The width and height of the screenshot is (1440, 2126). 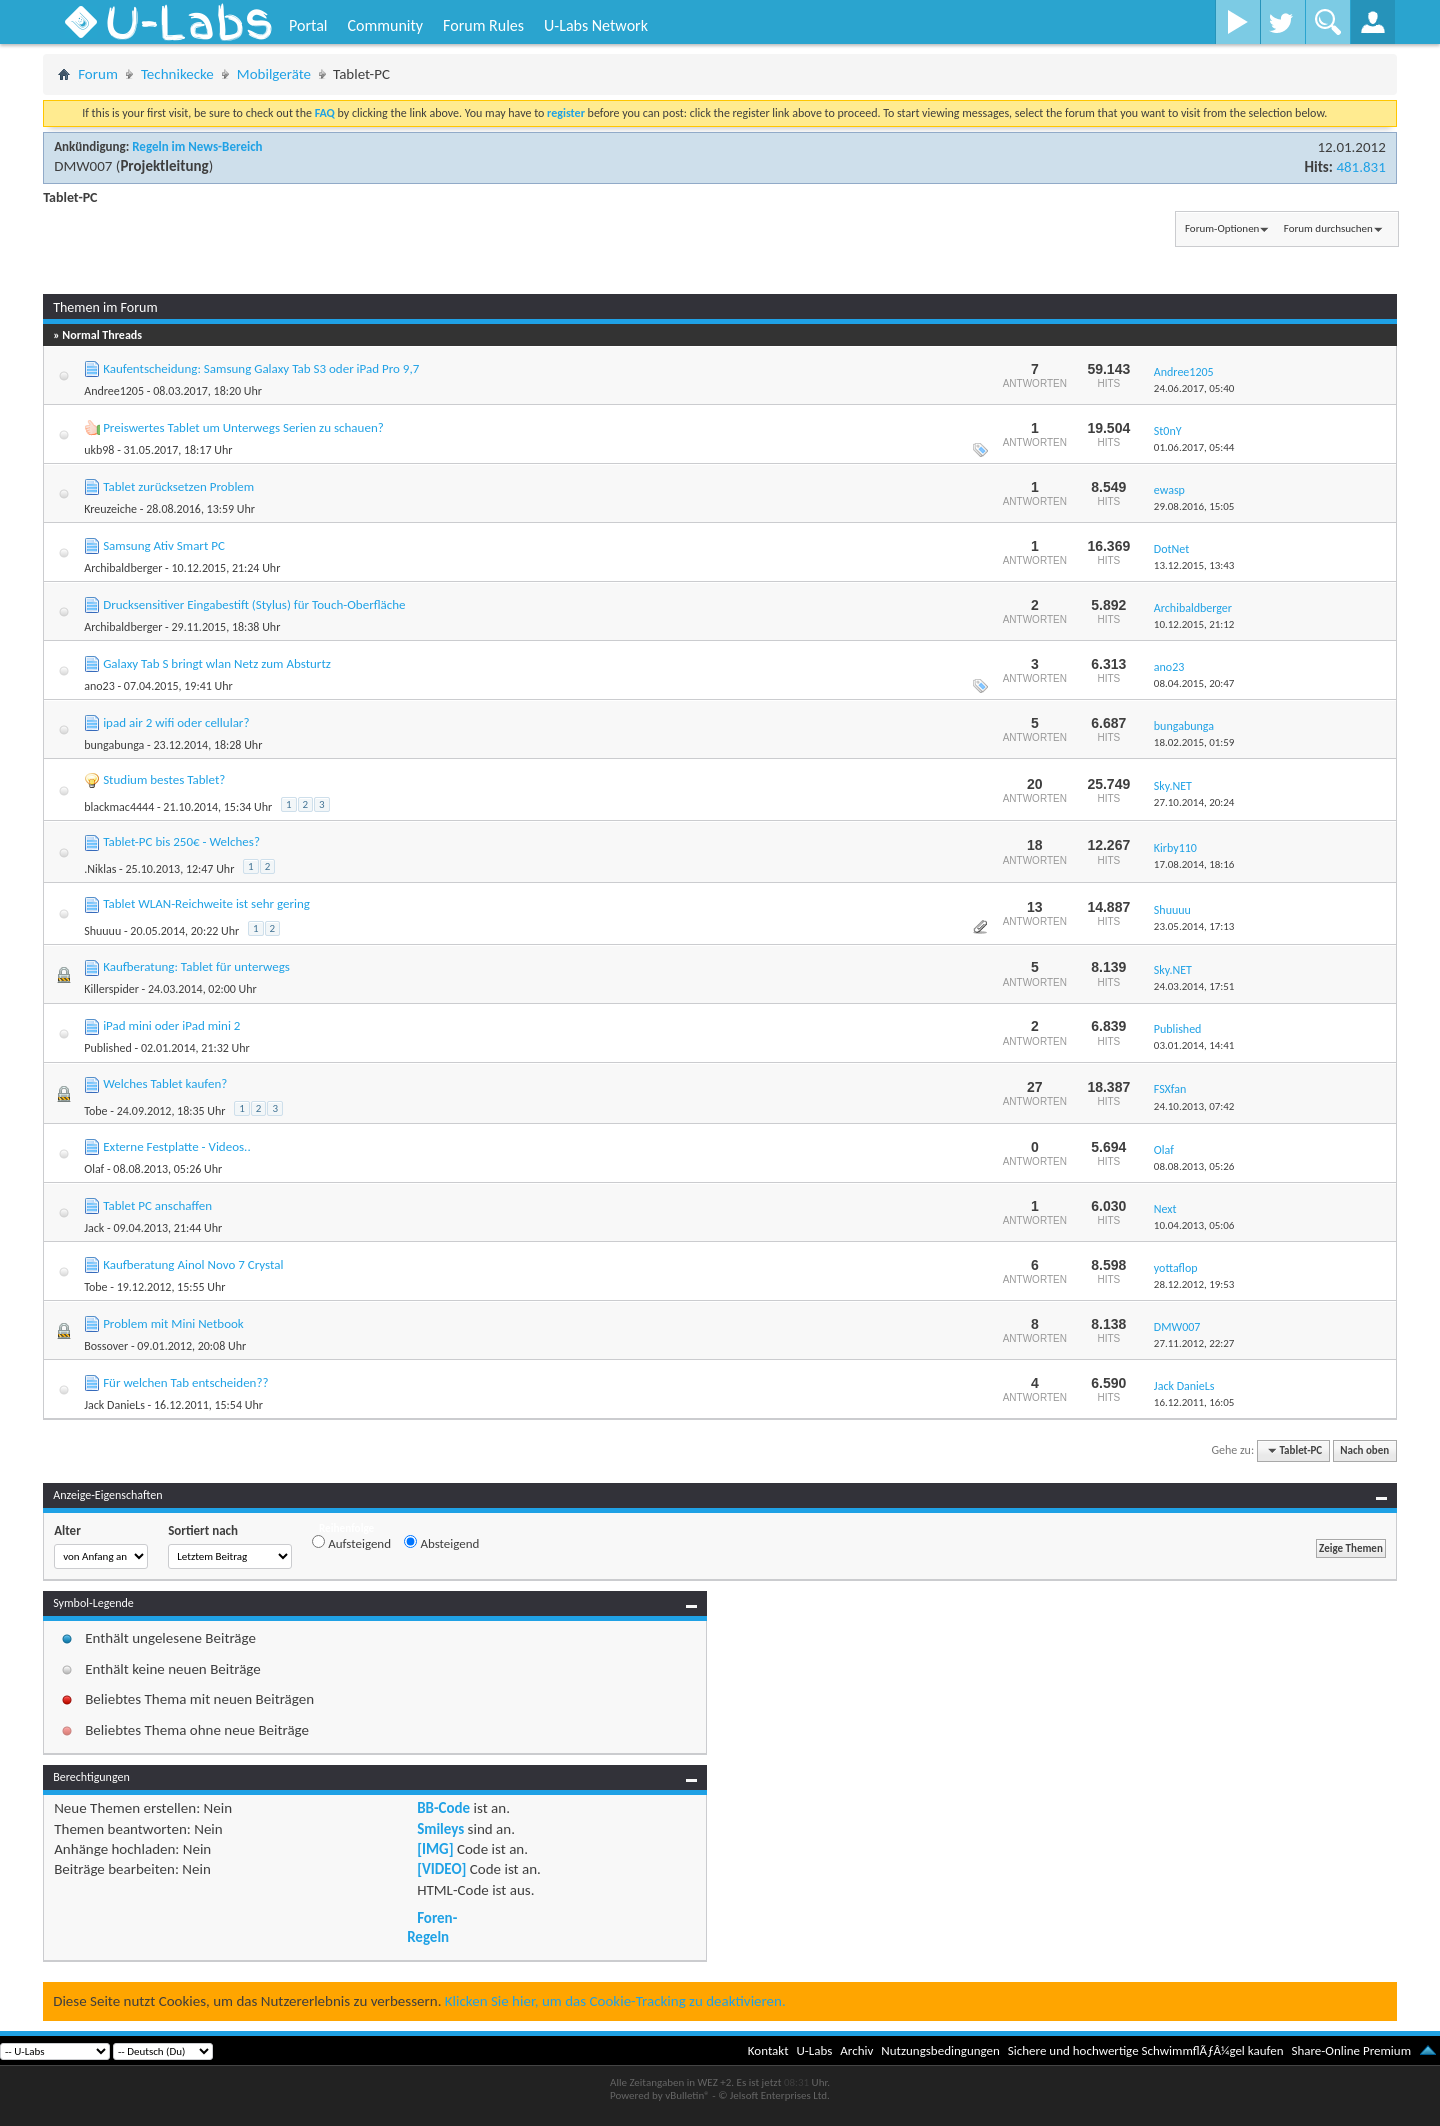 What do you see at coordinates (440, 1829) in the screenshot?
I see `Smileys` at bounding box center [440, 1829].